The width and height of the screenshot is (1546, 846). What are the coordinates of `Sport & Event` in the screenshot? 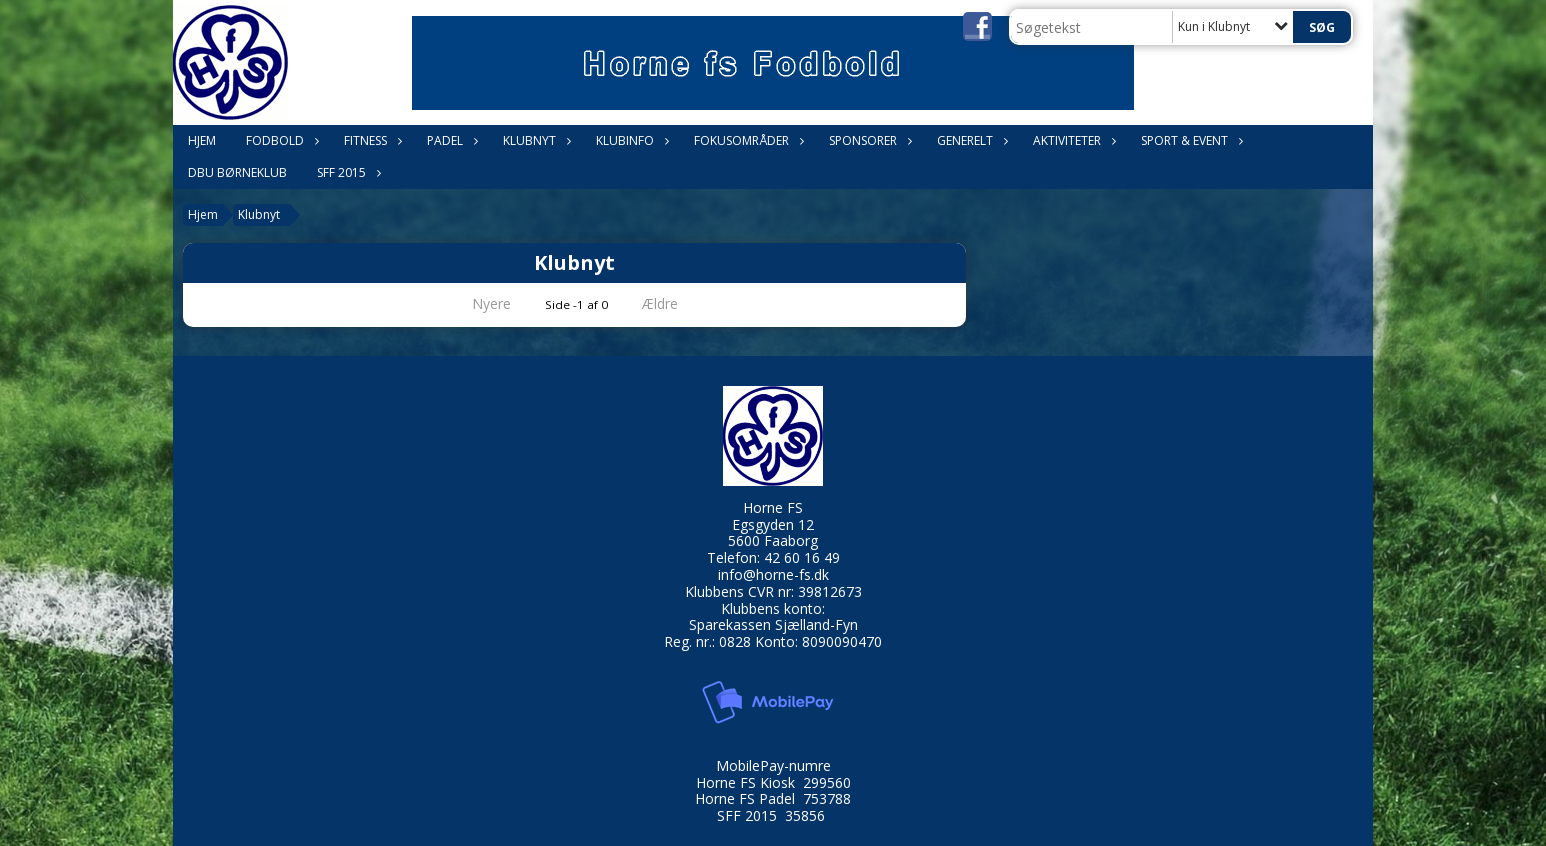 It's located at (1189, 140).